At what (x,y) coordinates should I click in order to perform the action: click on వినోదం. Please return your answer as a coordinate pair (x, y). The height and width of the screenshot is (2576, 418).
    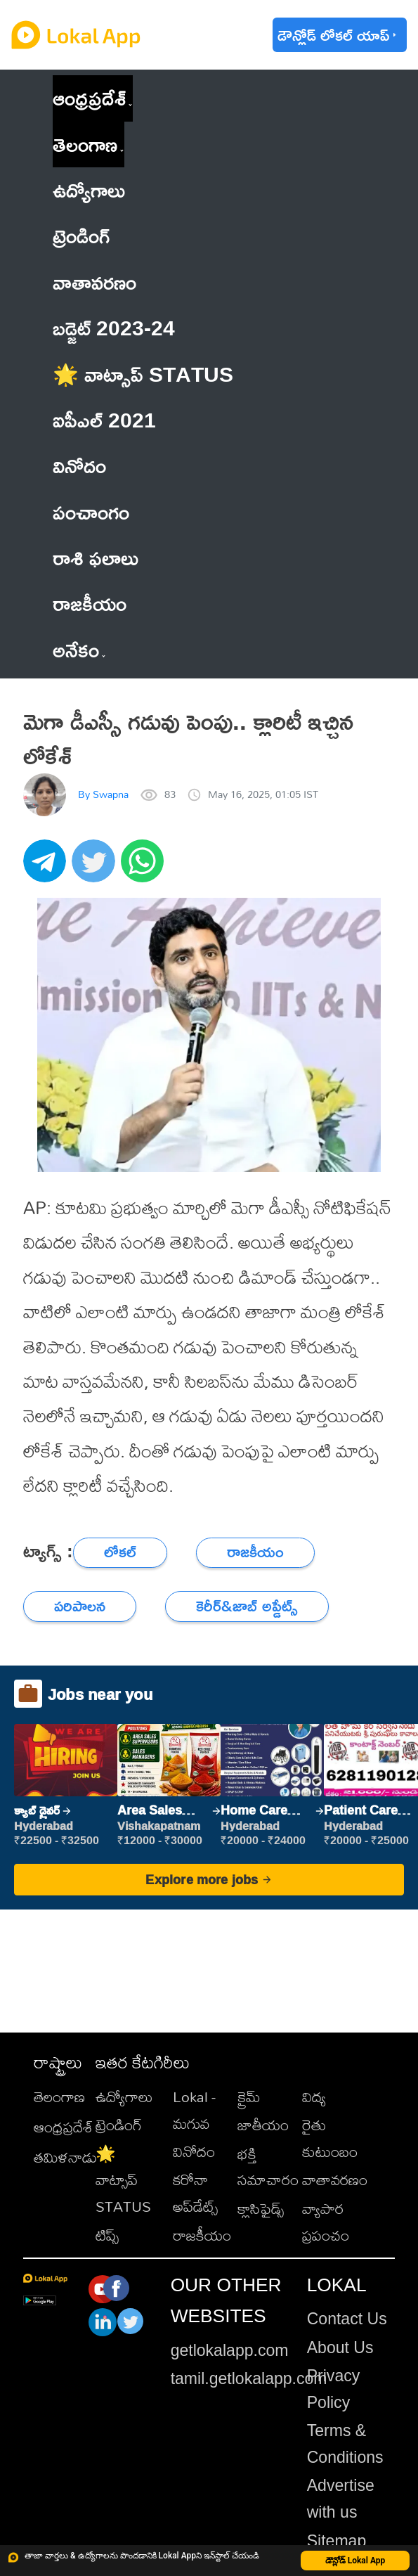
    Looking at the image, I should click on (194, 2151).